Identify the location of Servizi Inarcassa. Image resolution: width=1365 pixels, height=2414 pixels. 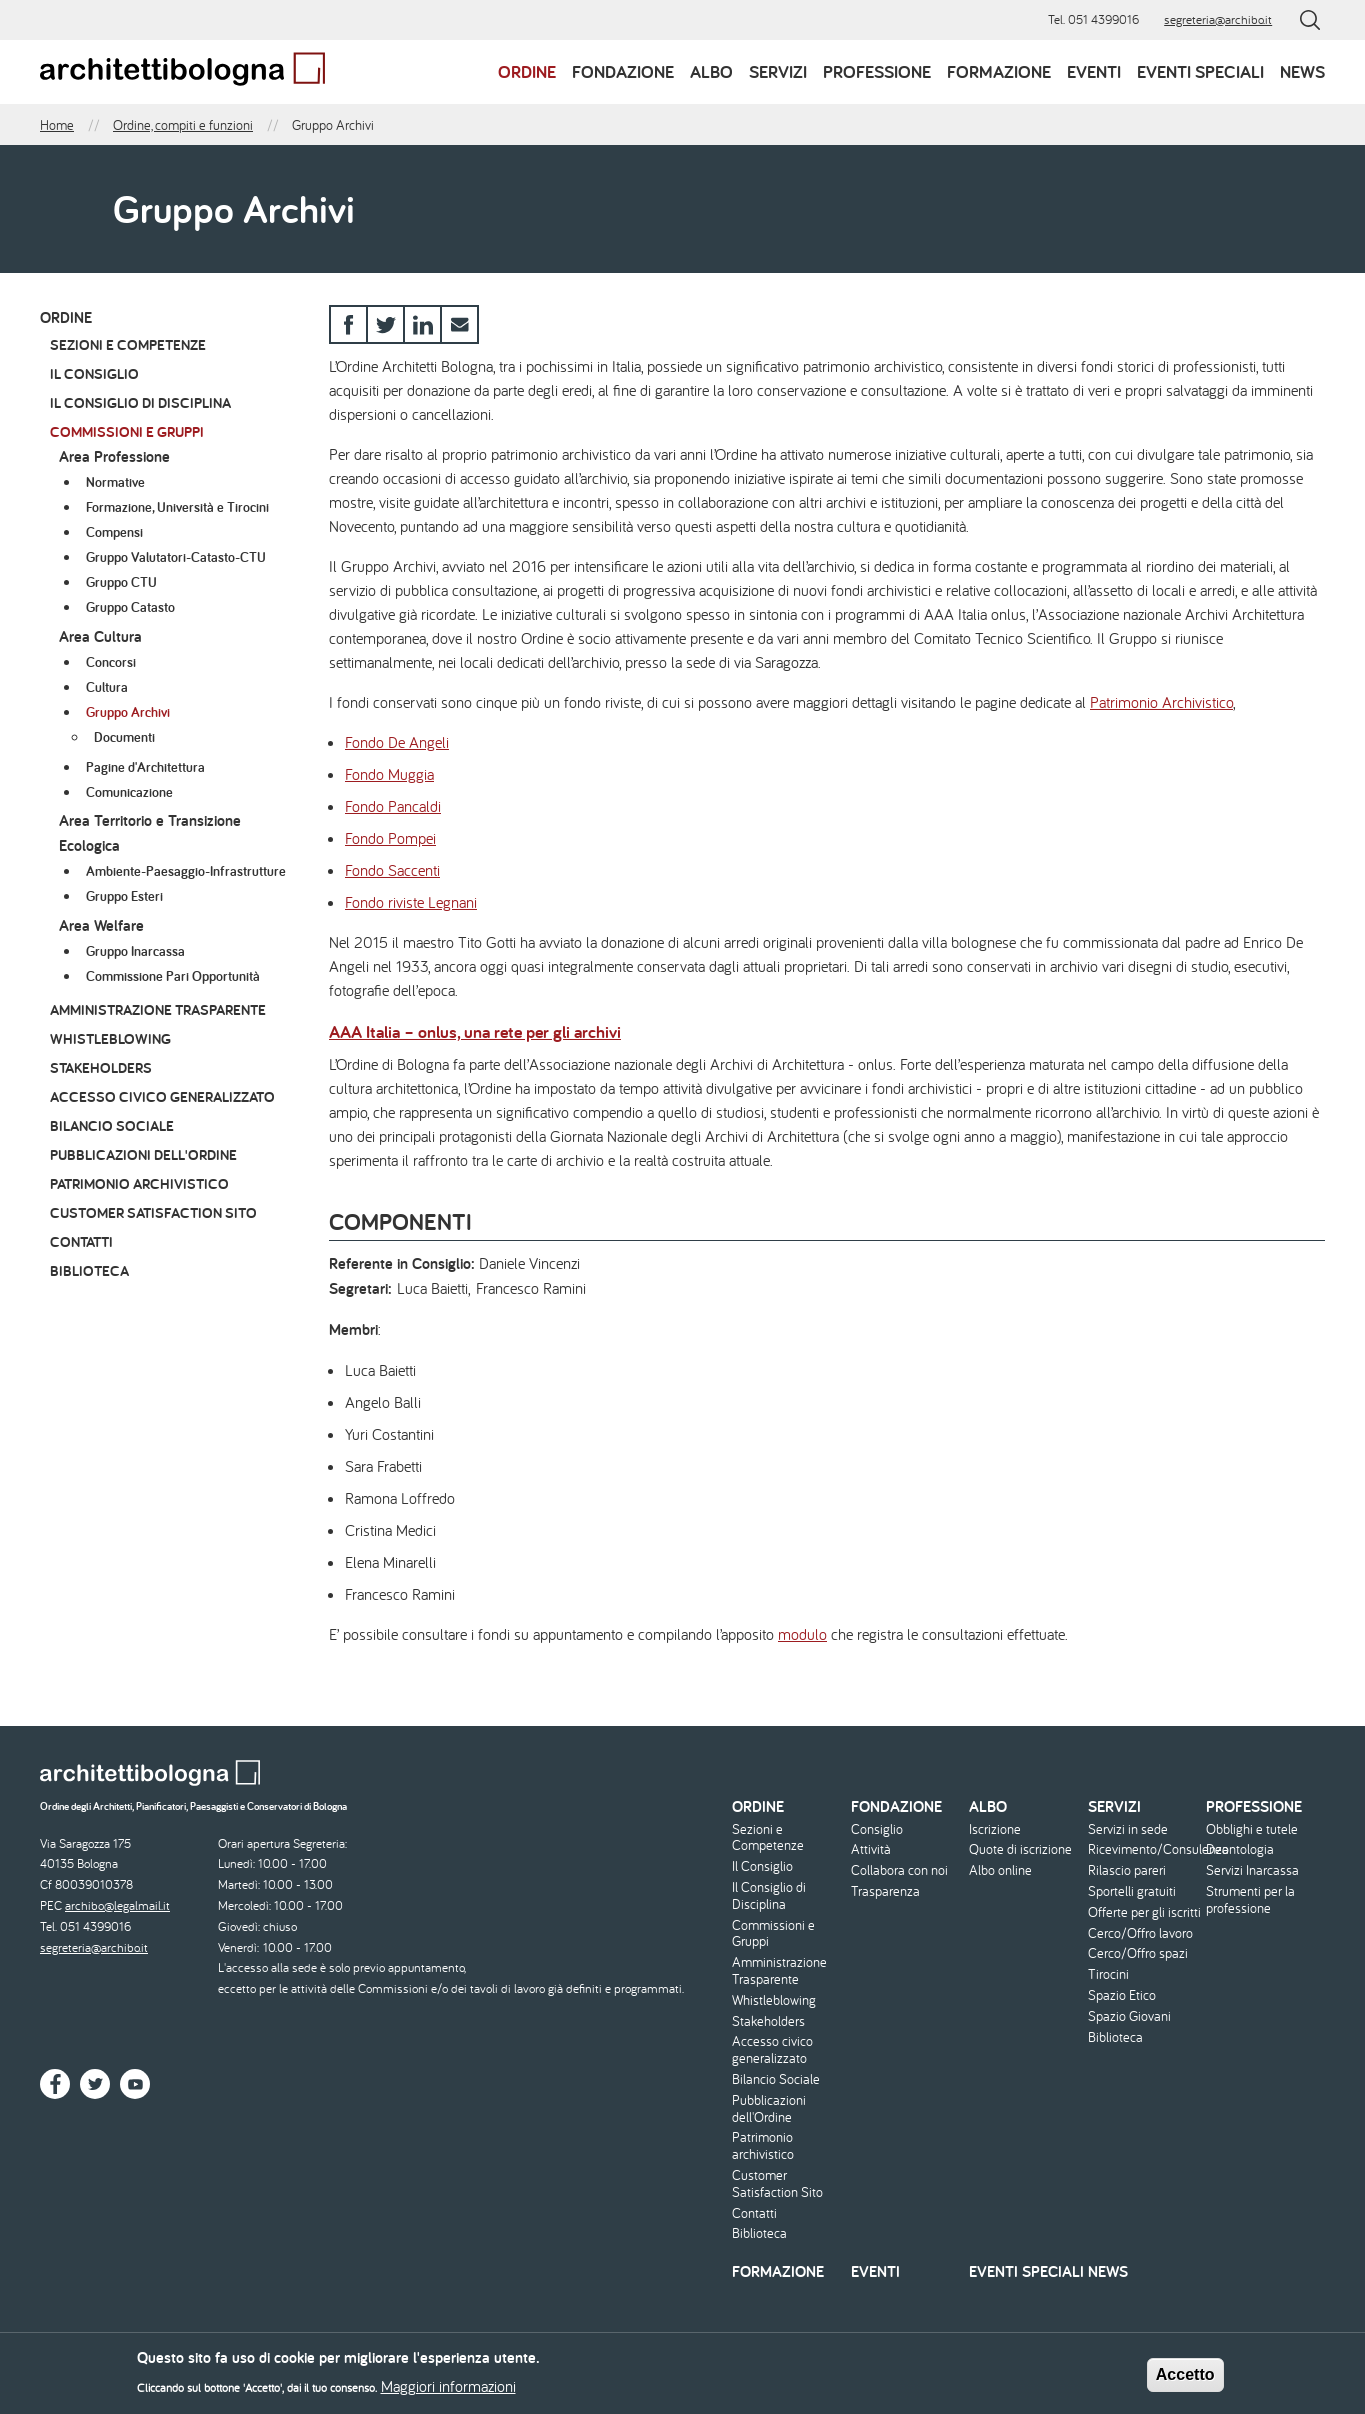
(1252, 1870).